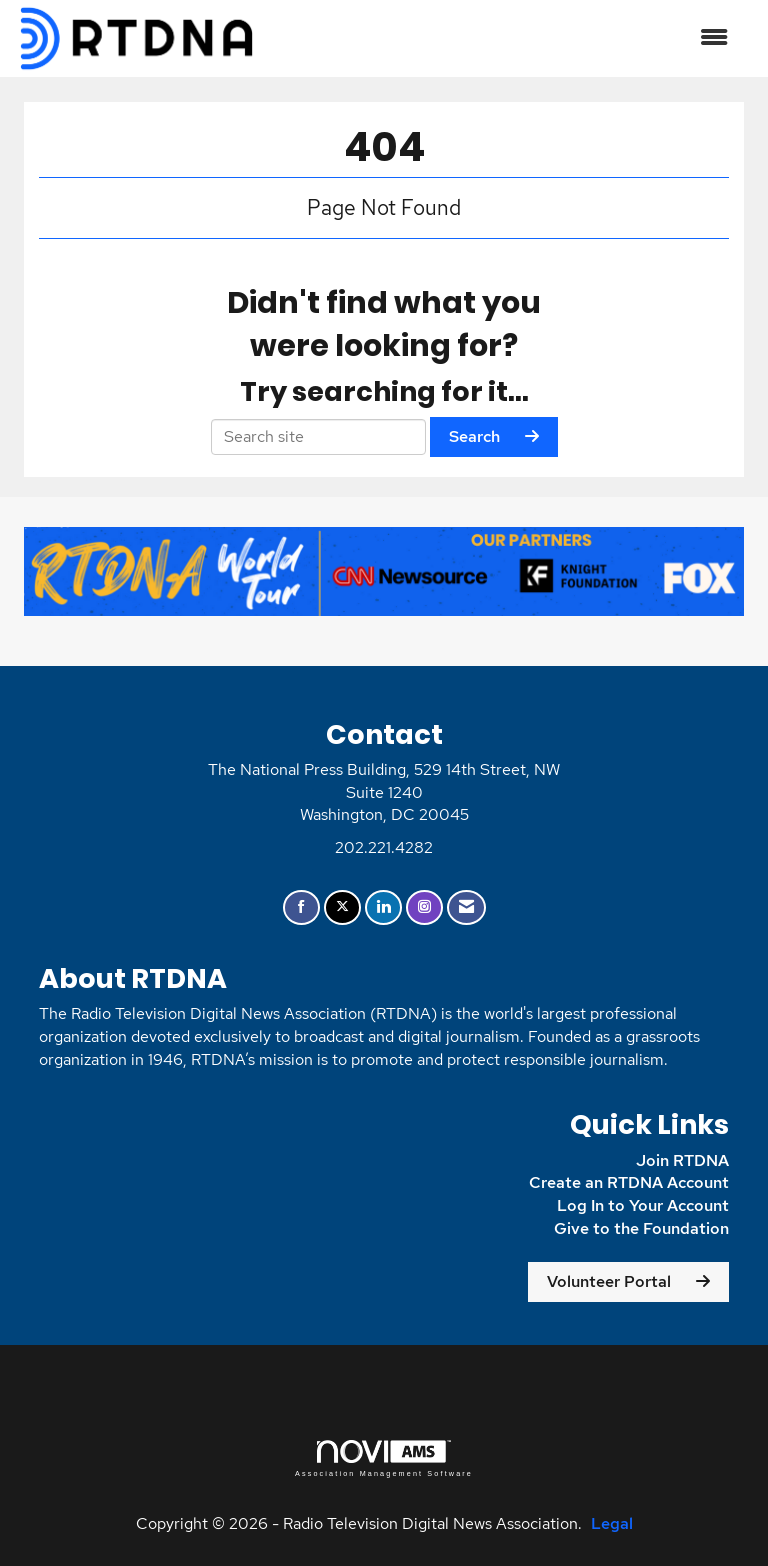 Image resolution: width=768 pixels, height=1566 pixels. What do you see at coordinates (474, 436) in the screenshot?
I see `Search` at bounding box center [474, 436].